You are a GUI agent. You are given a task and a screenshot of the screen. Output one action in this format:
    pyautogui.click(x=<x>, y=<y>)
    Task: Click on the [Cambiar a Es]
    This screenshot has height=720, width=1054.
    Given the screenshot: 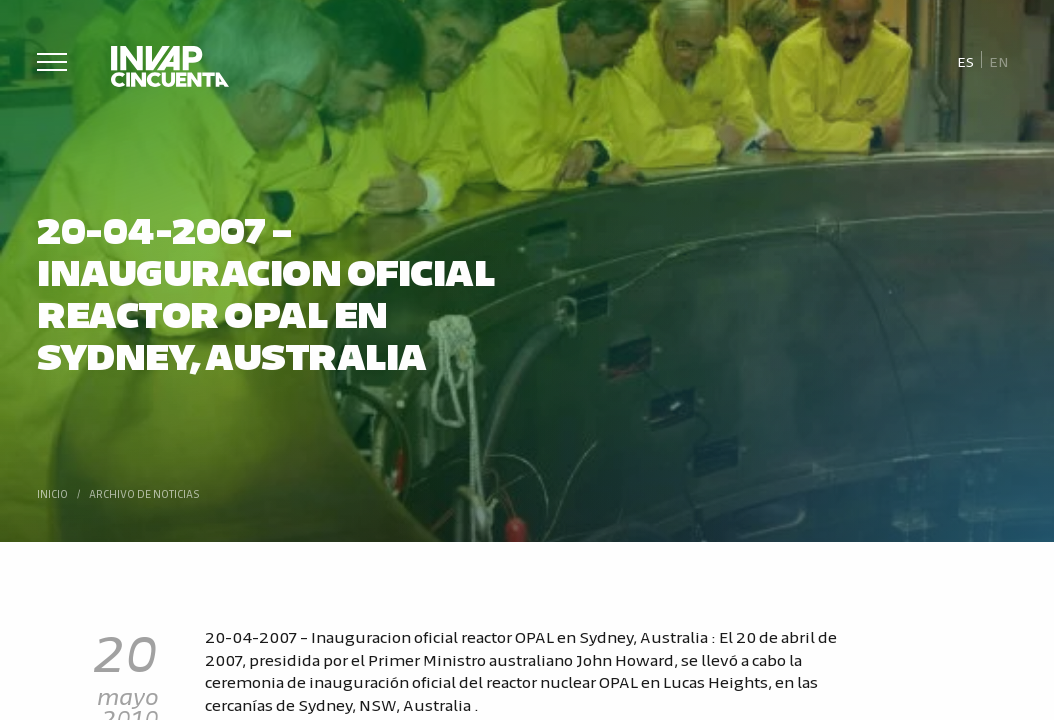 What is the action you would take?
    pyautogui.click(x=965, y=60)
    